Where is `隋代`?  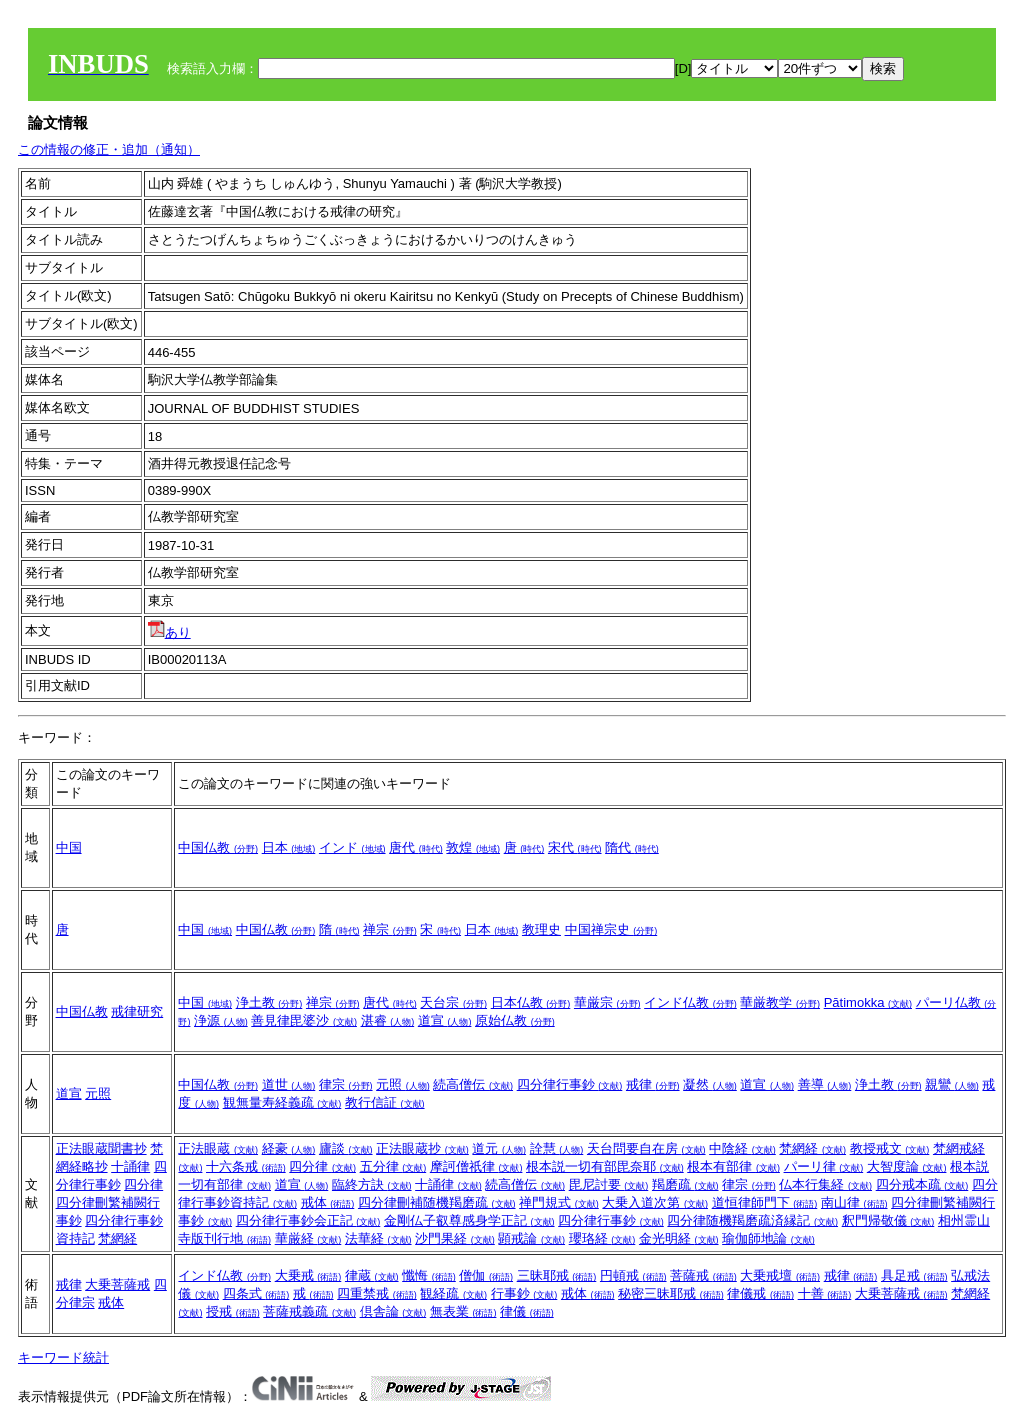 隋代 is located at coordinates (632, 847).